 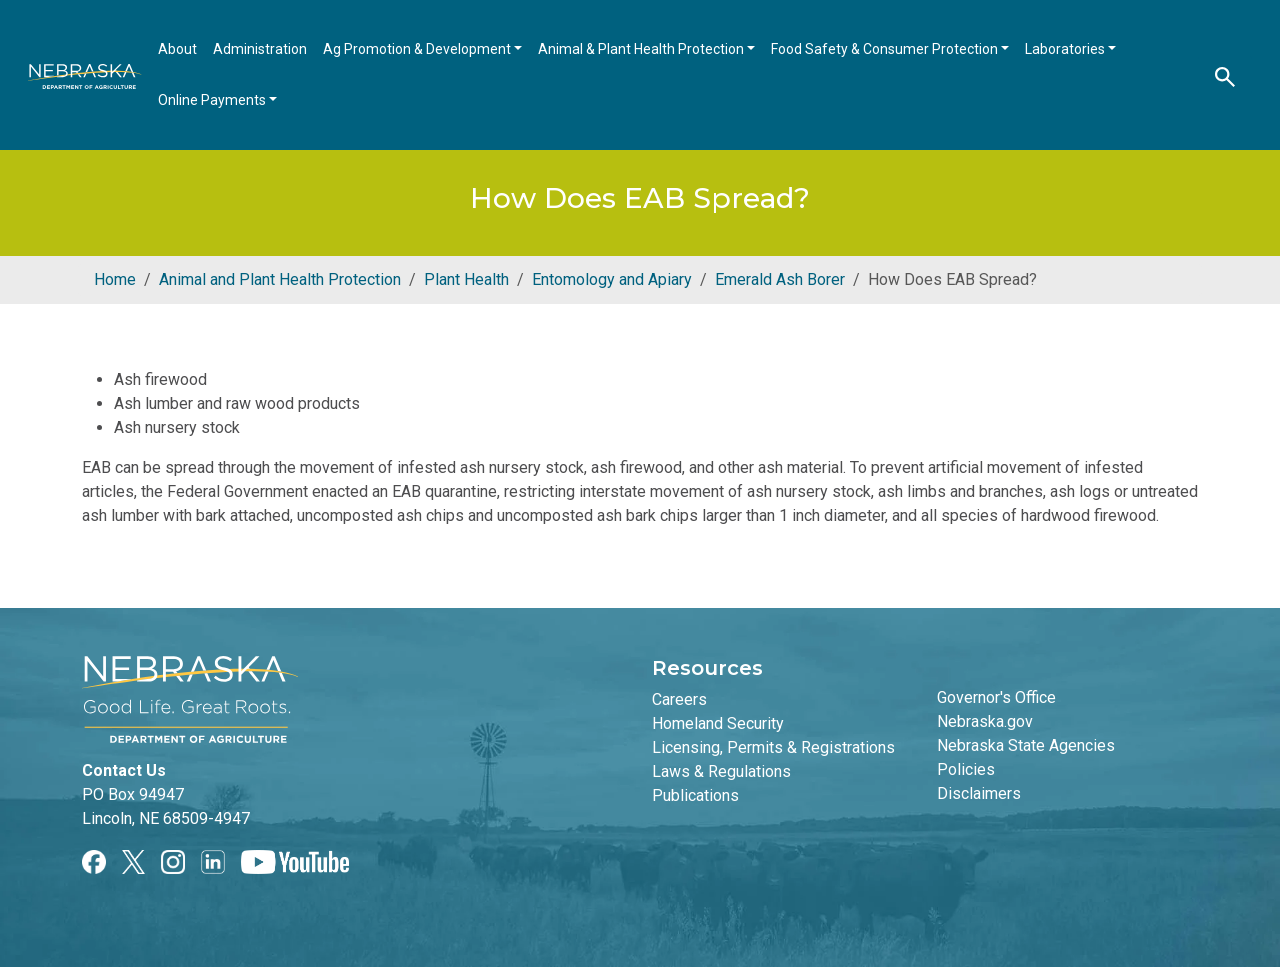 I want to click on About, so click(x=177, y=49).